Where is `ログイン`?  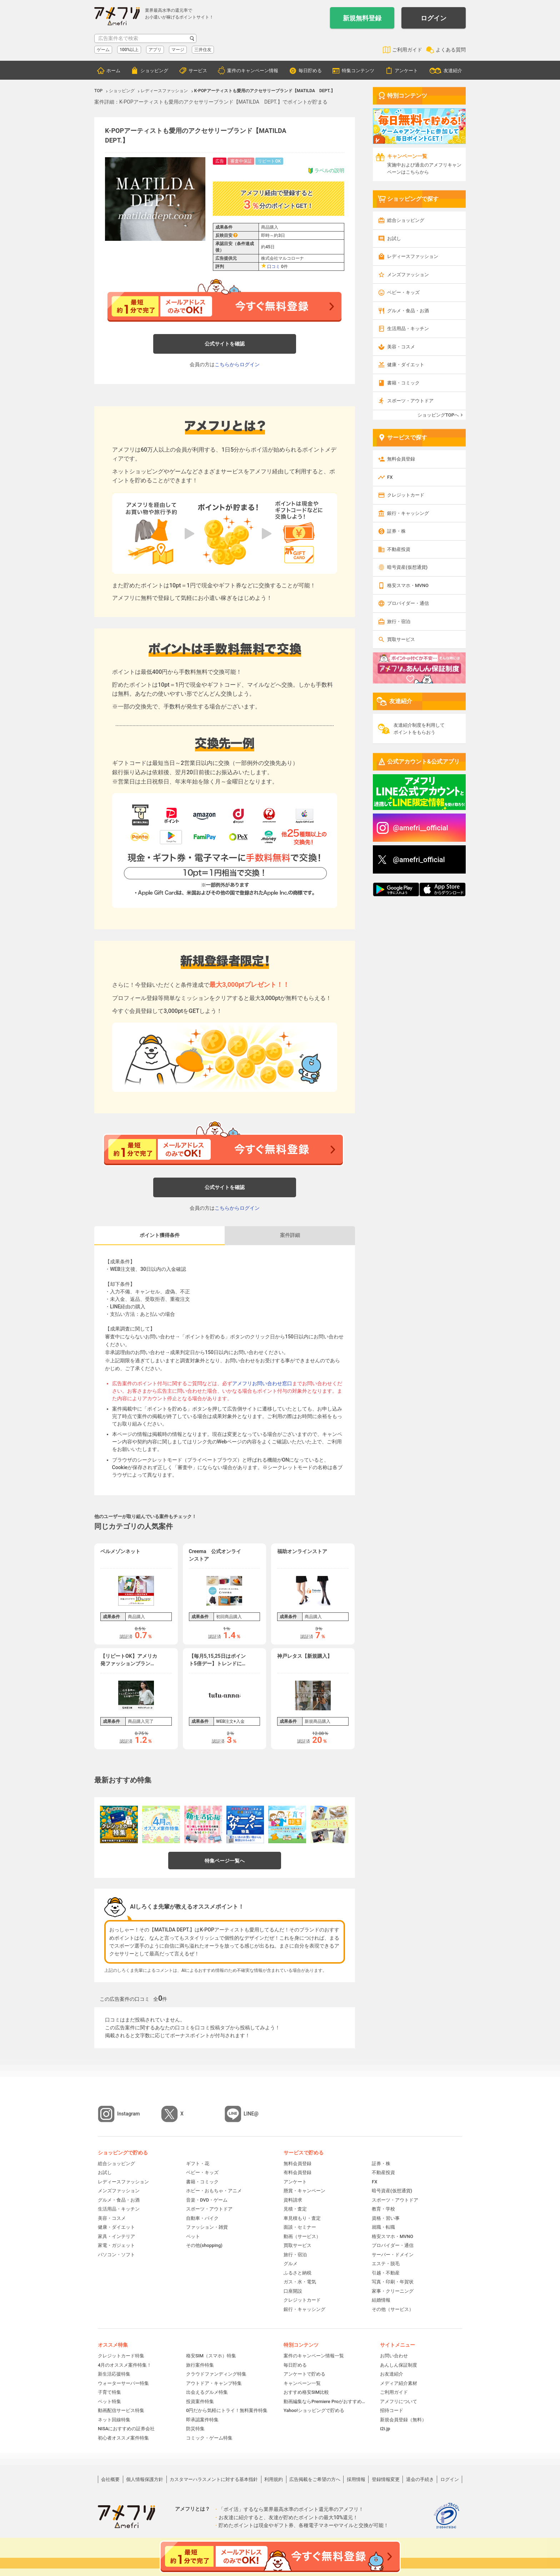
ログイン is located at coordinates (433, 18).